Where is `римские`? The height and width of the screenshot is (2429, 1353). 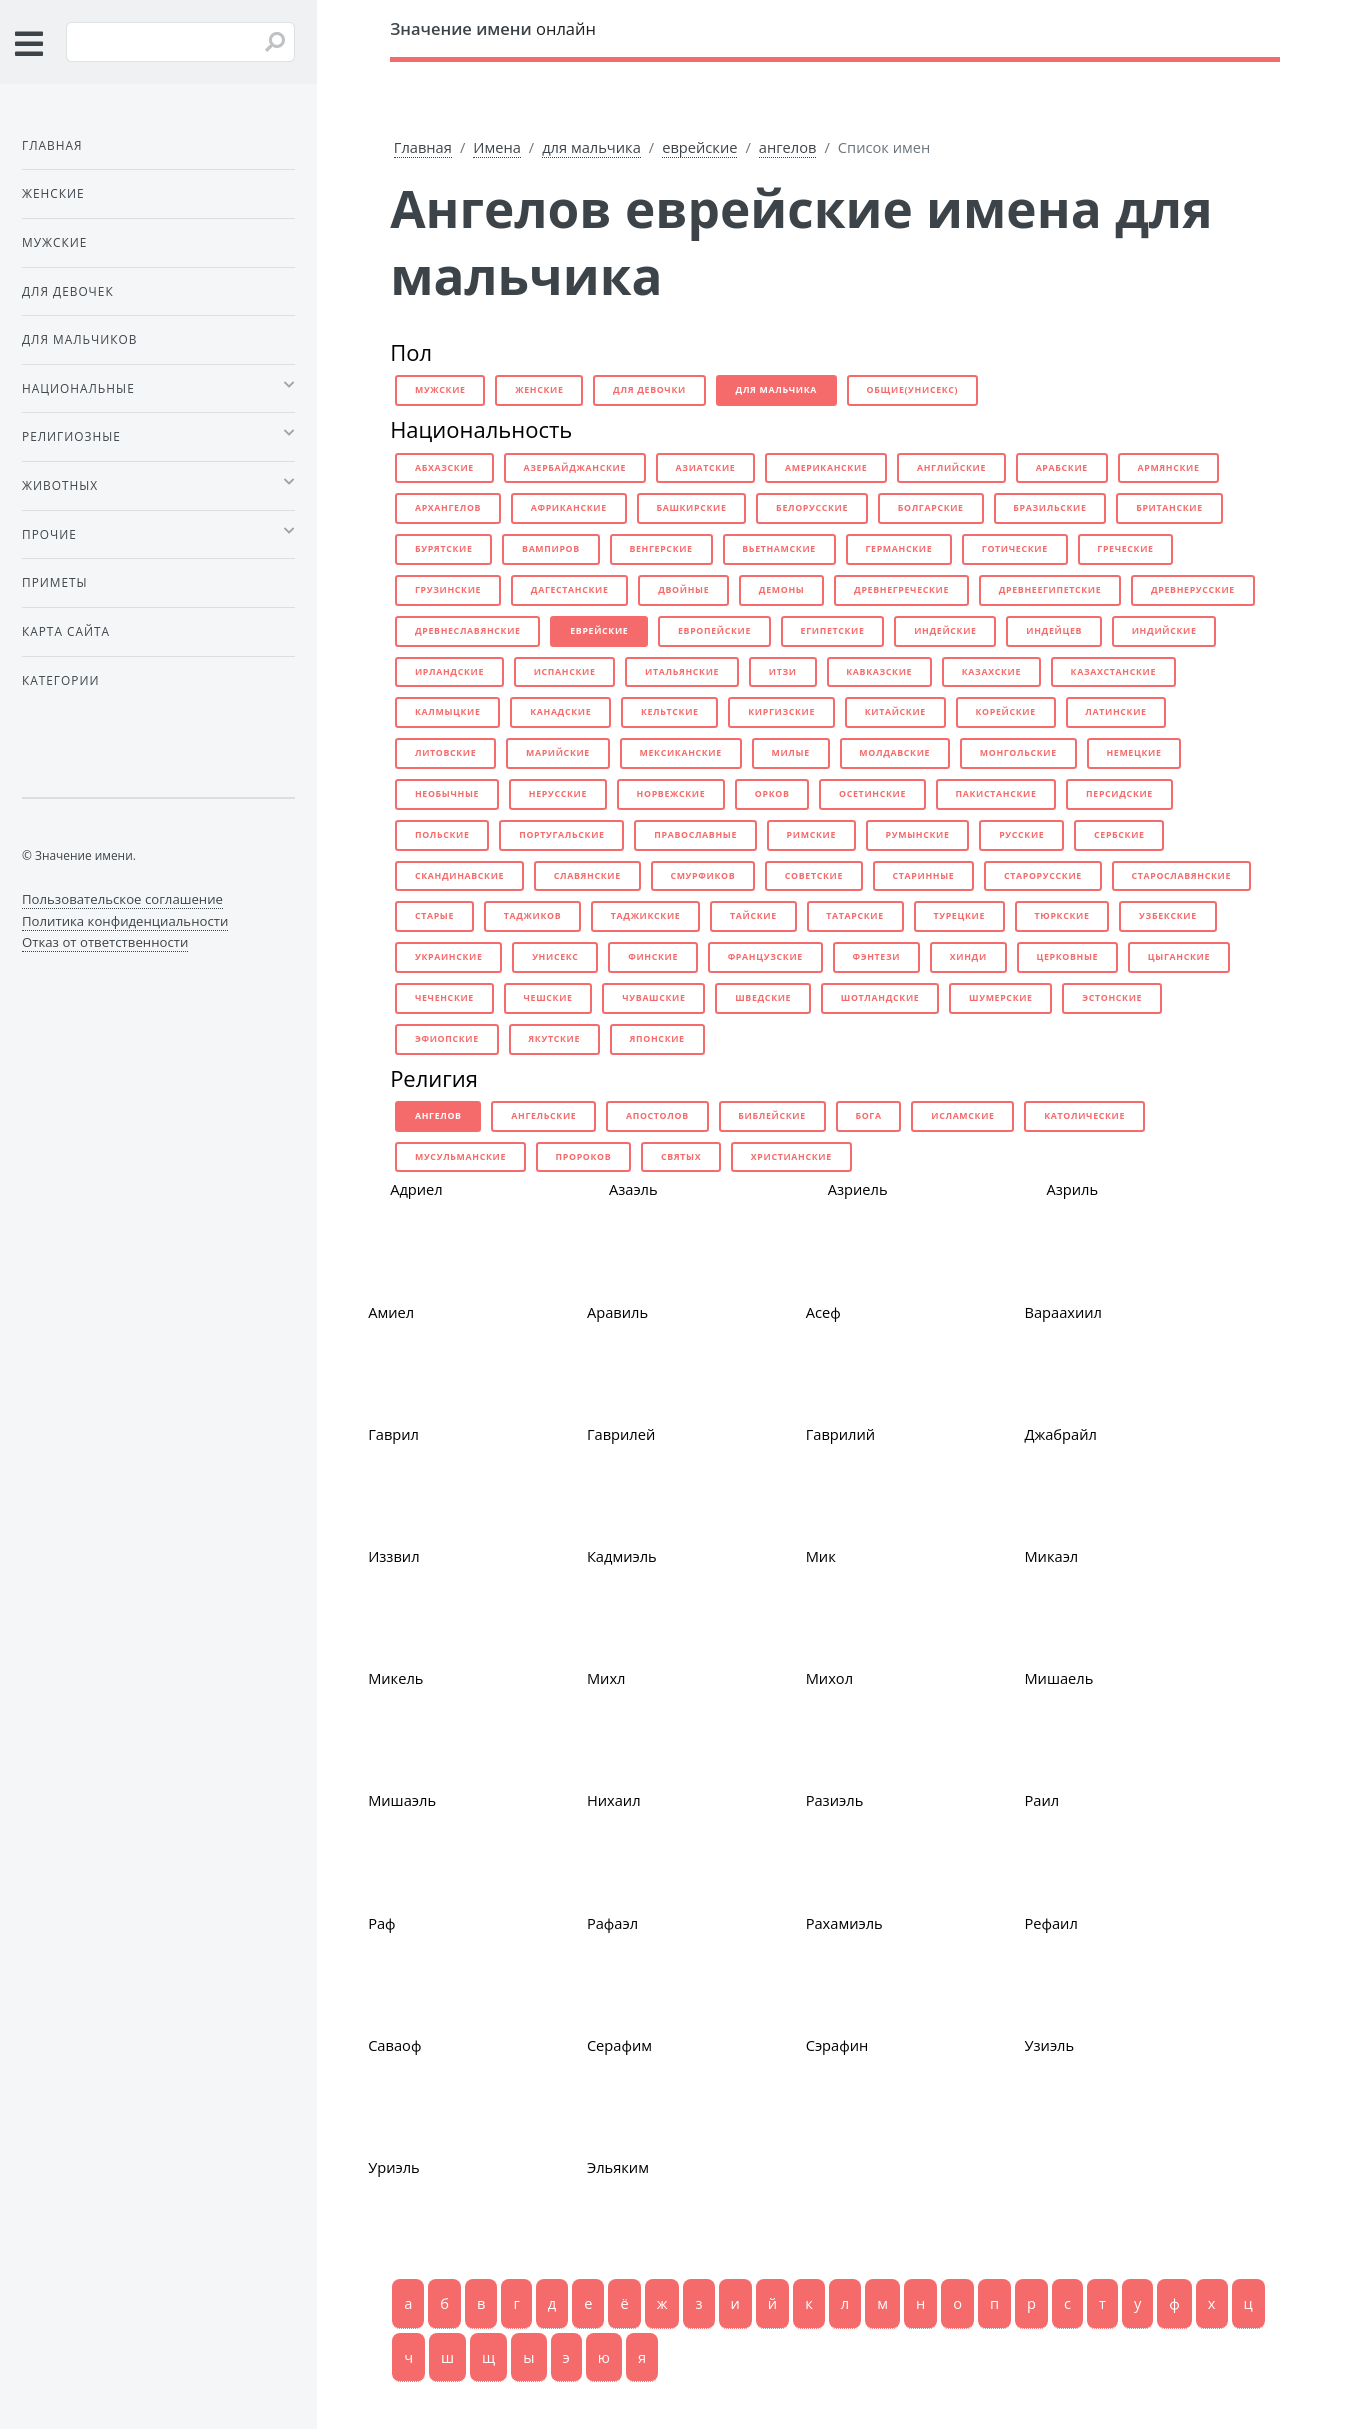
римские is located at coordinates (811, 835).